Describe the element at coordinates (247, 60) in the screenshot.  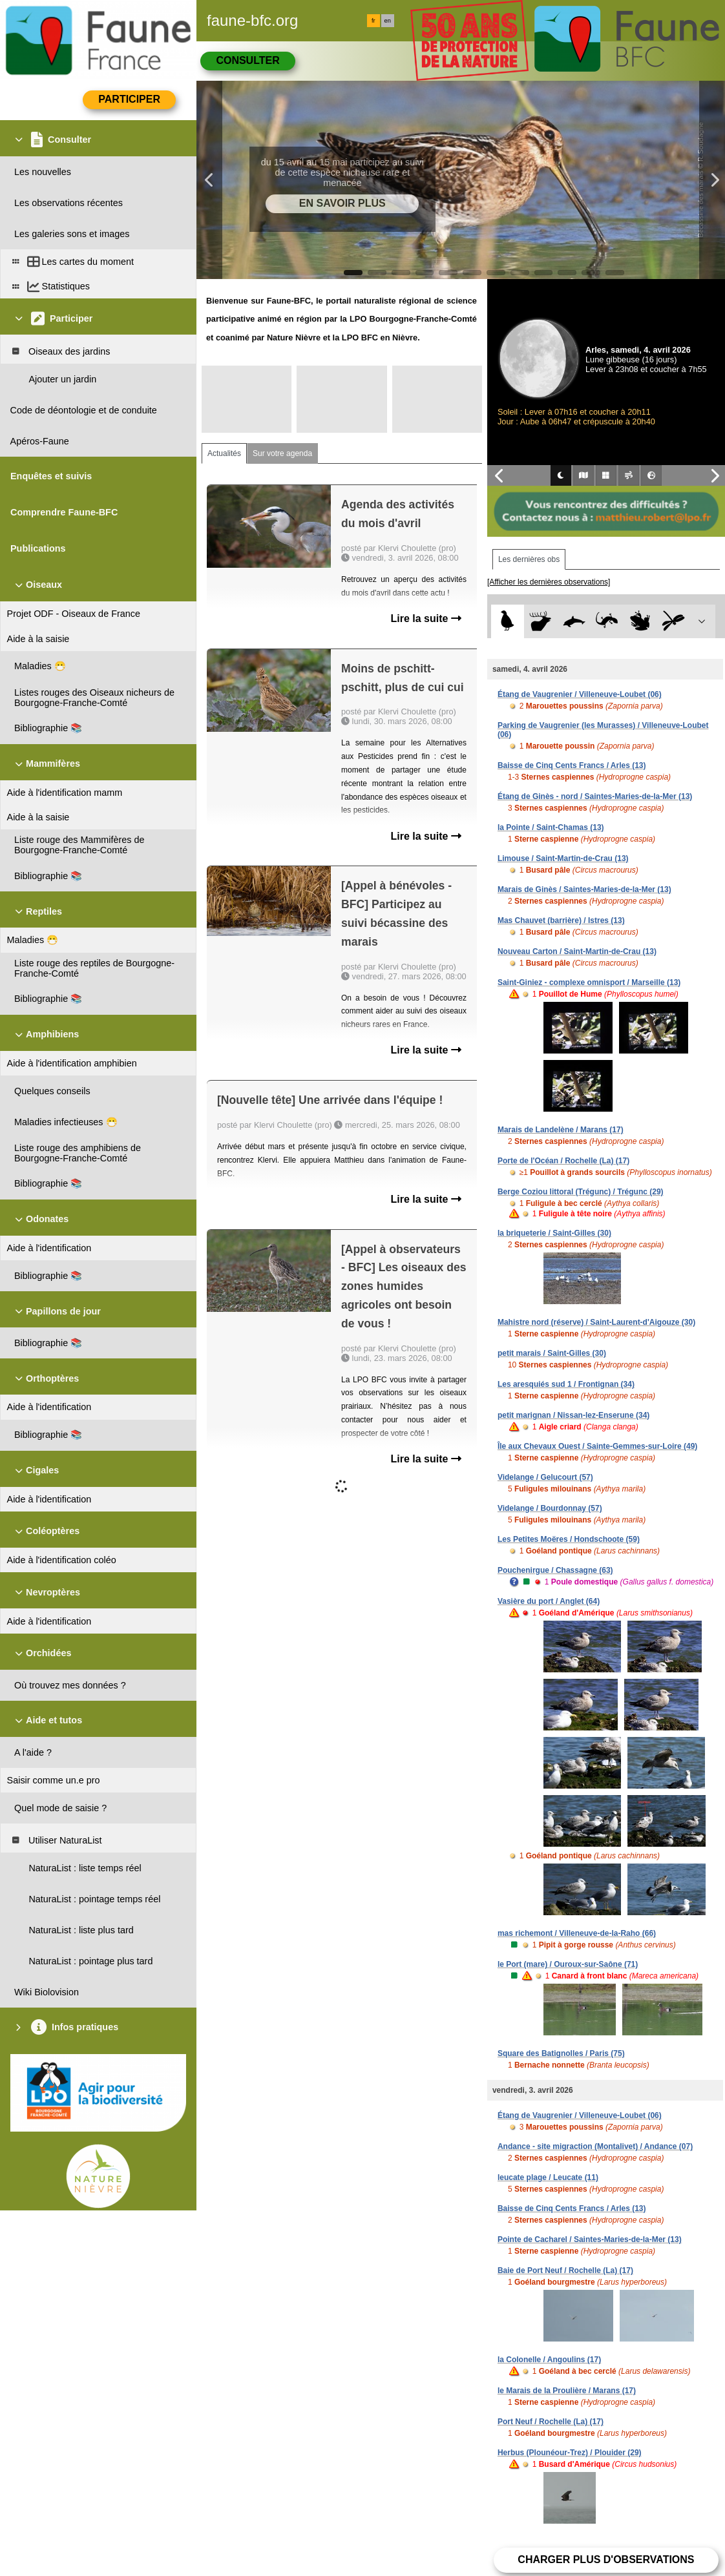
I see `Consulter` at that location.